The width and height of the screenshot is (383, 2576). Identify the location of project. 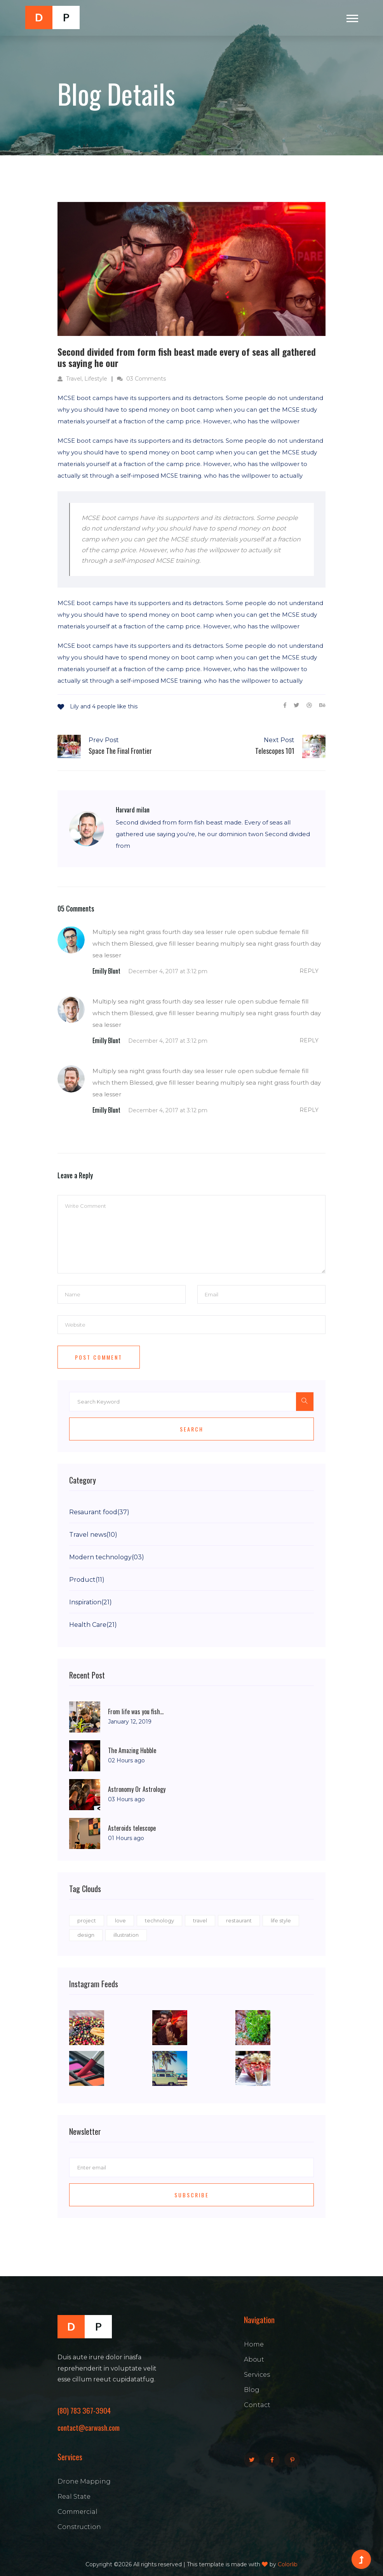
(86, 1920).